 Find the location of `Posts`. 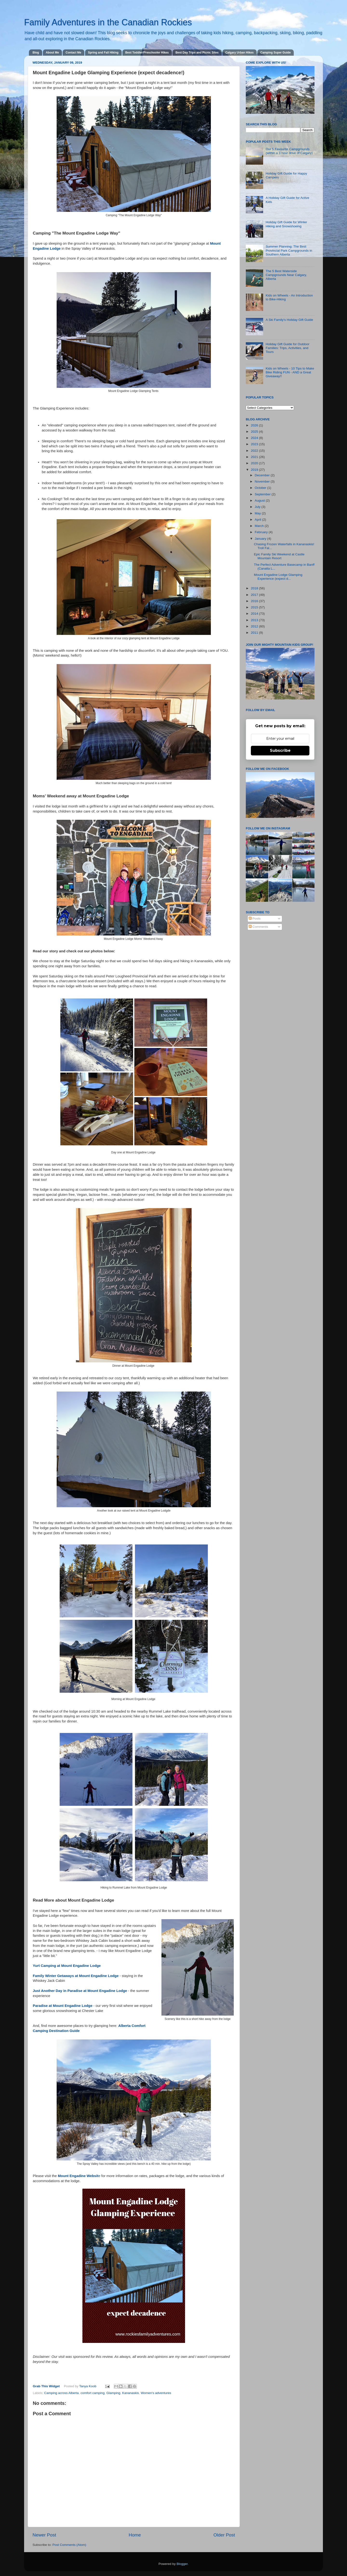

Posts is located at coordinates (255, 918).